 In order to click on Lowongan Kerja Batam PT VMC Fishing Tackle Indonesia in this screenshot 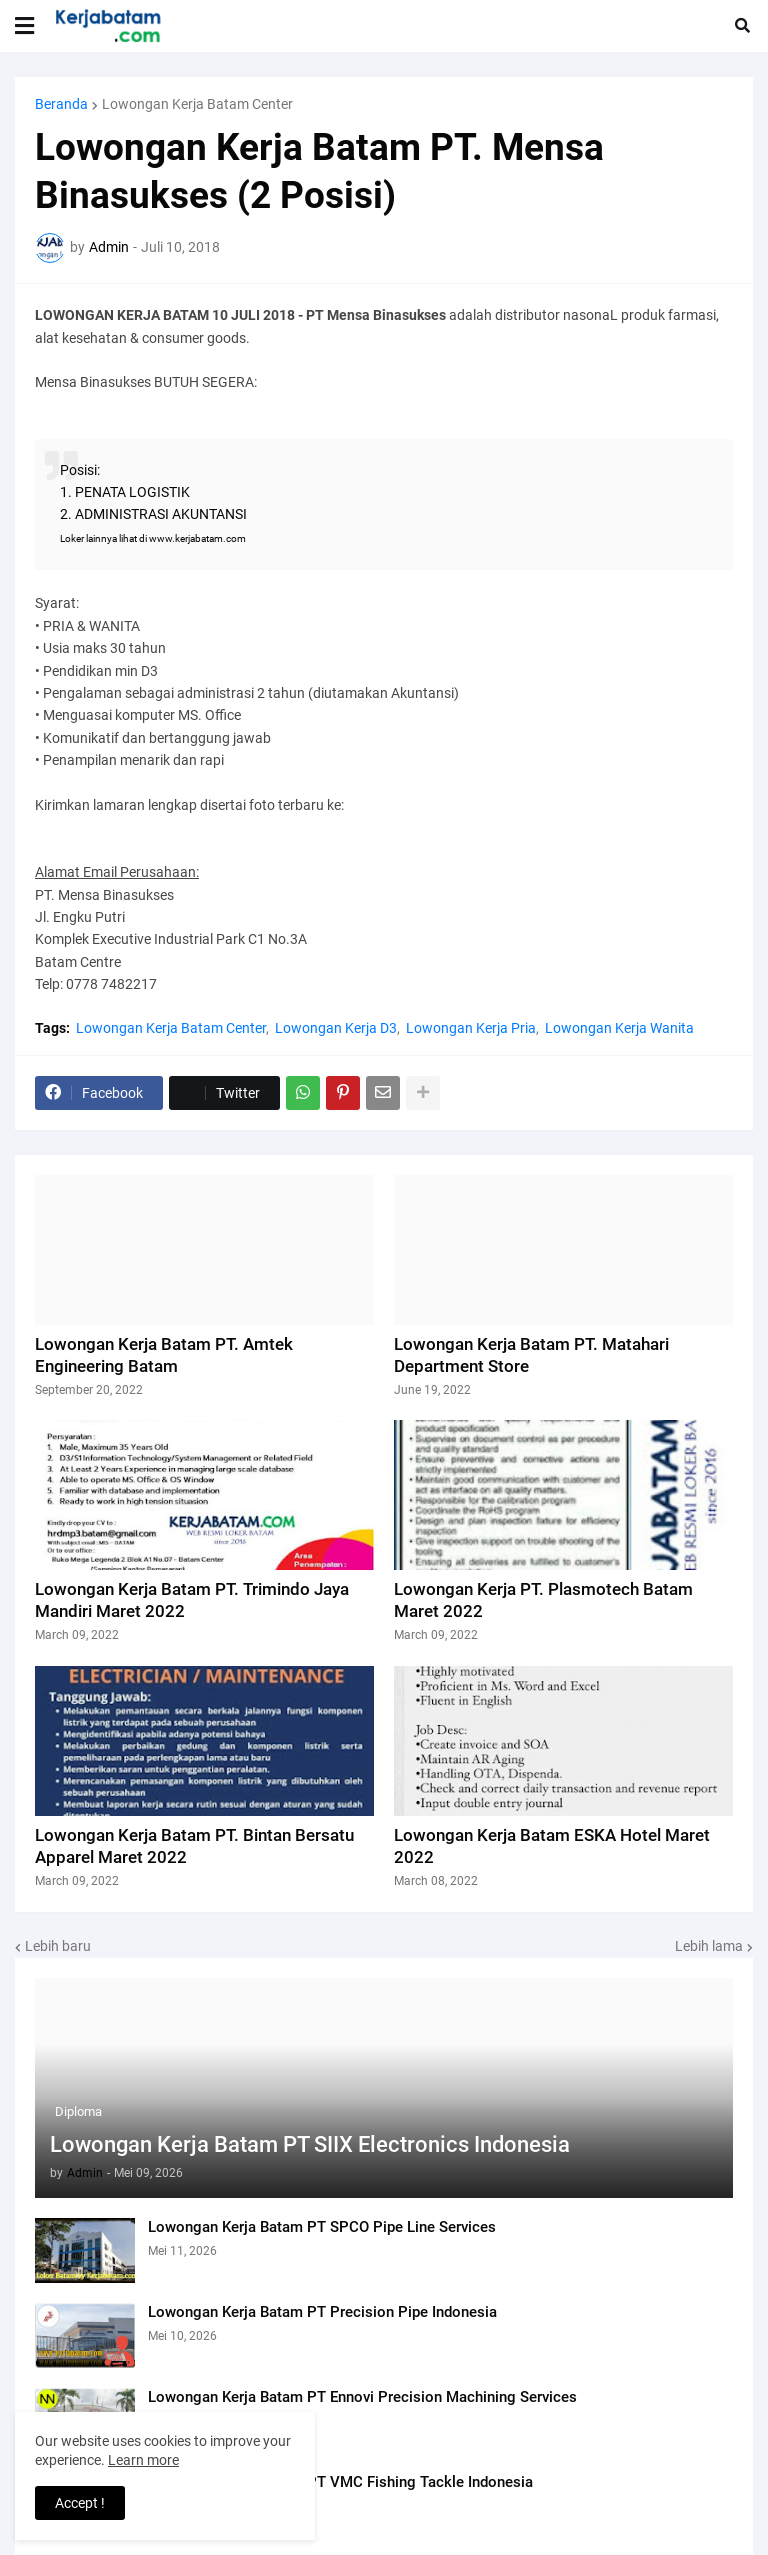, I will do `click(340, 2482)`.